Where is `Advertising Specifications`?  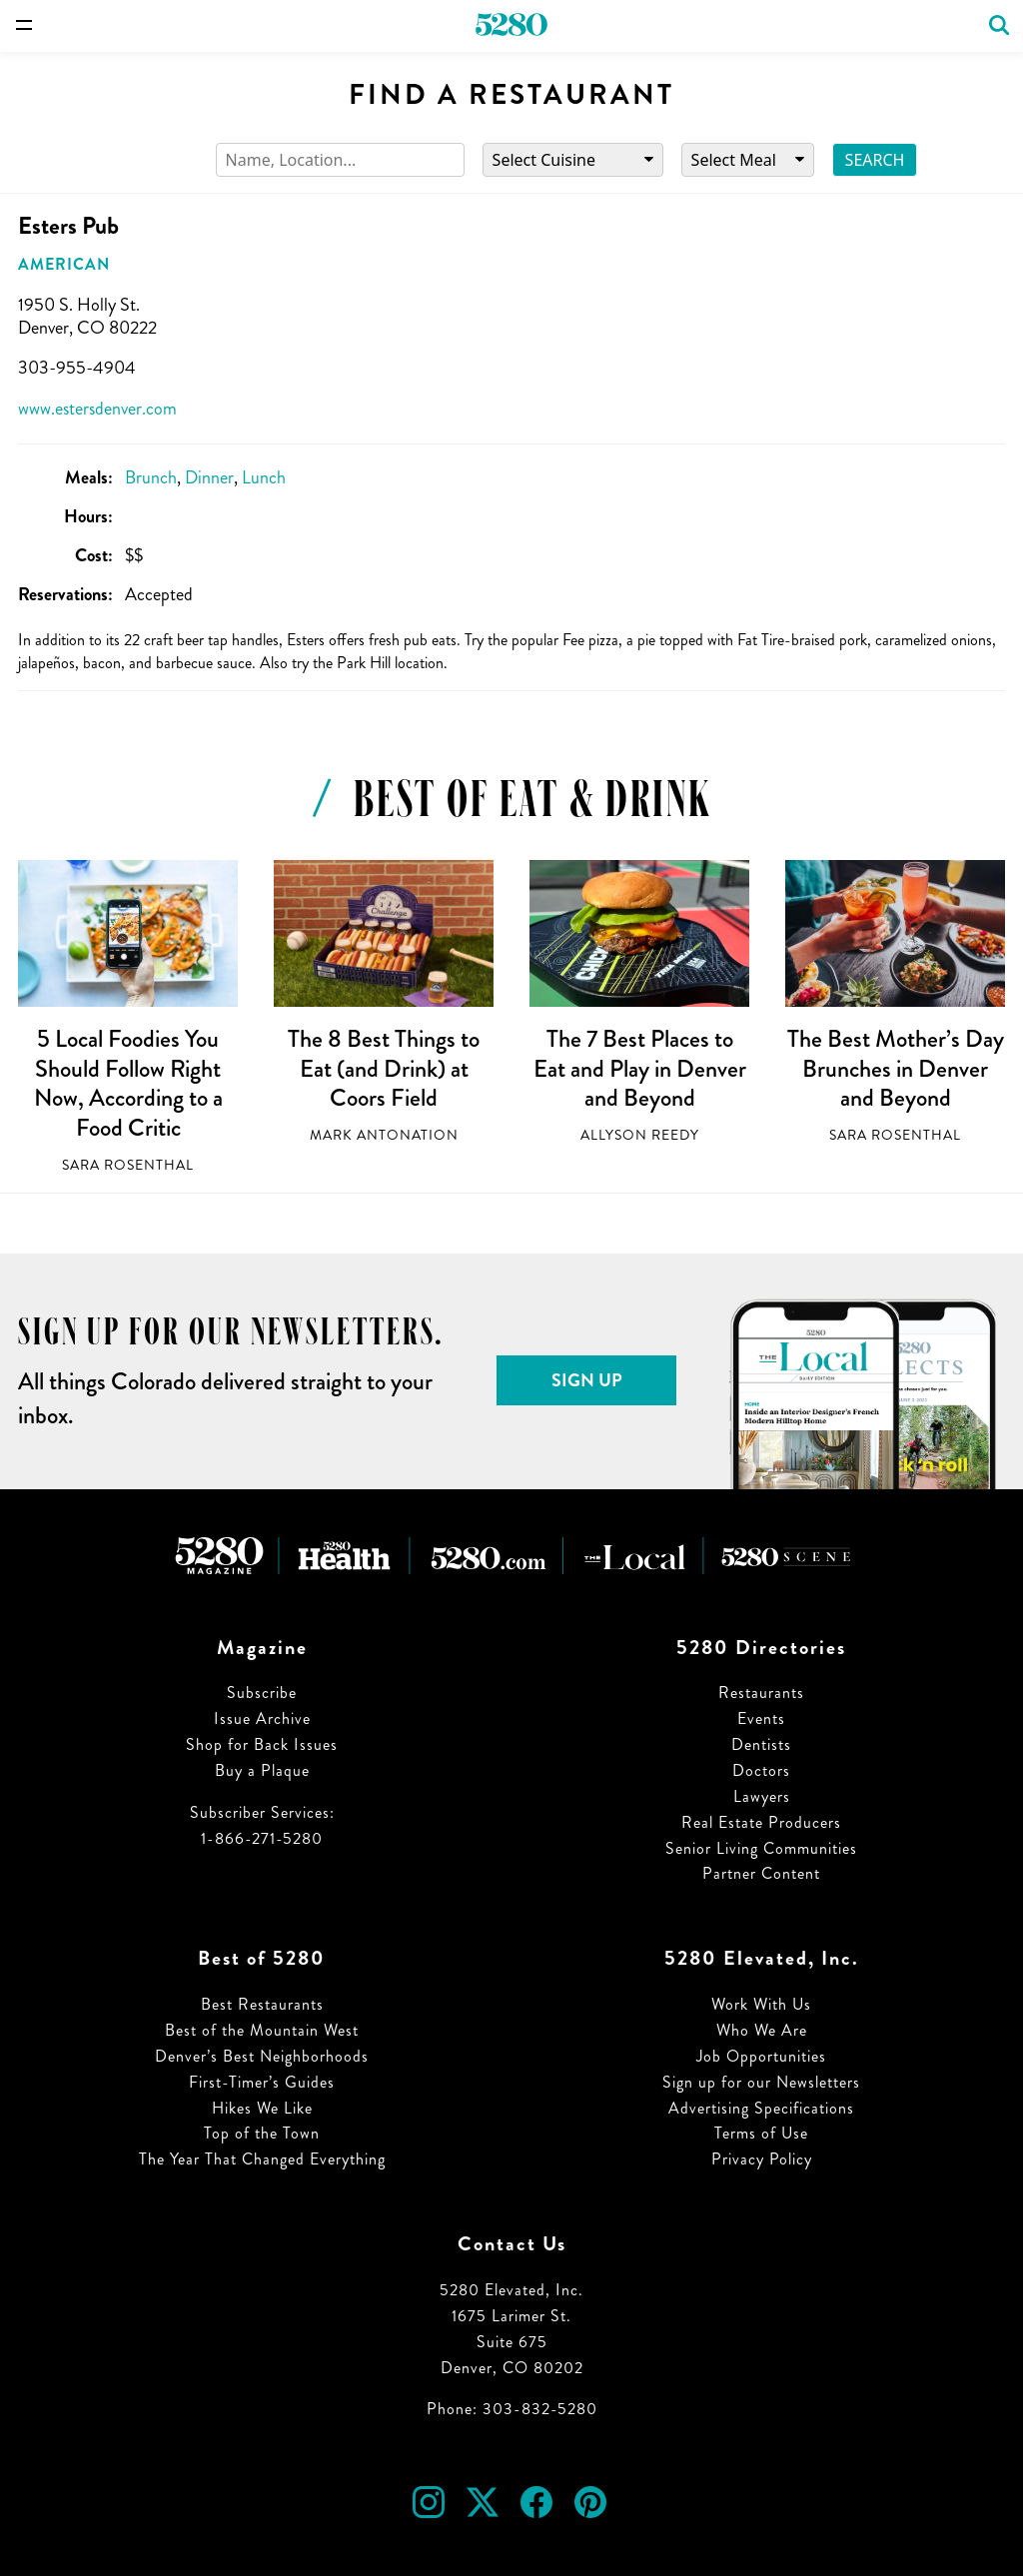 Advertising Specifications is located at coordinates (761, 2108).